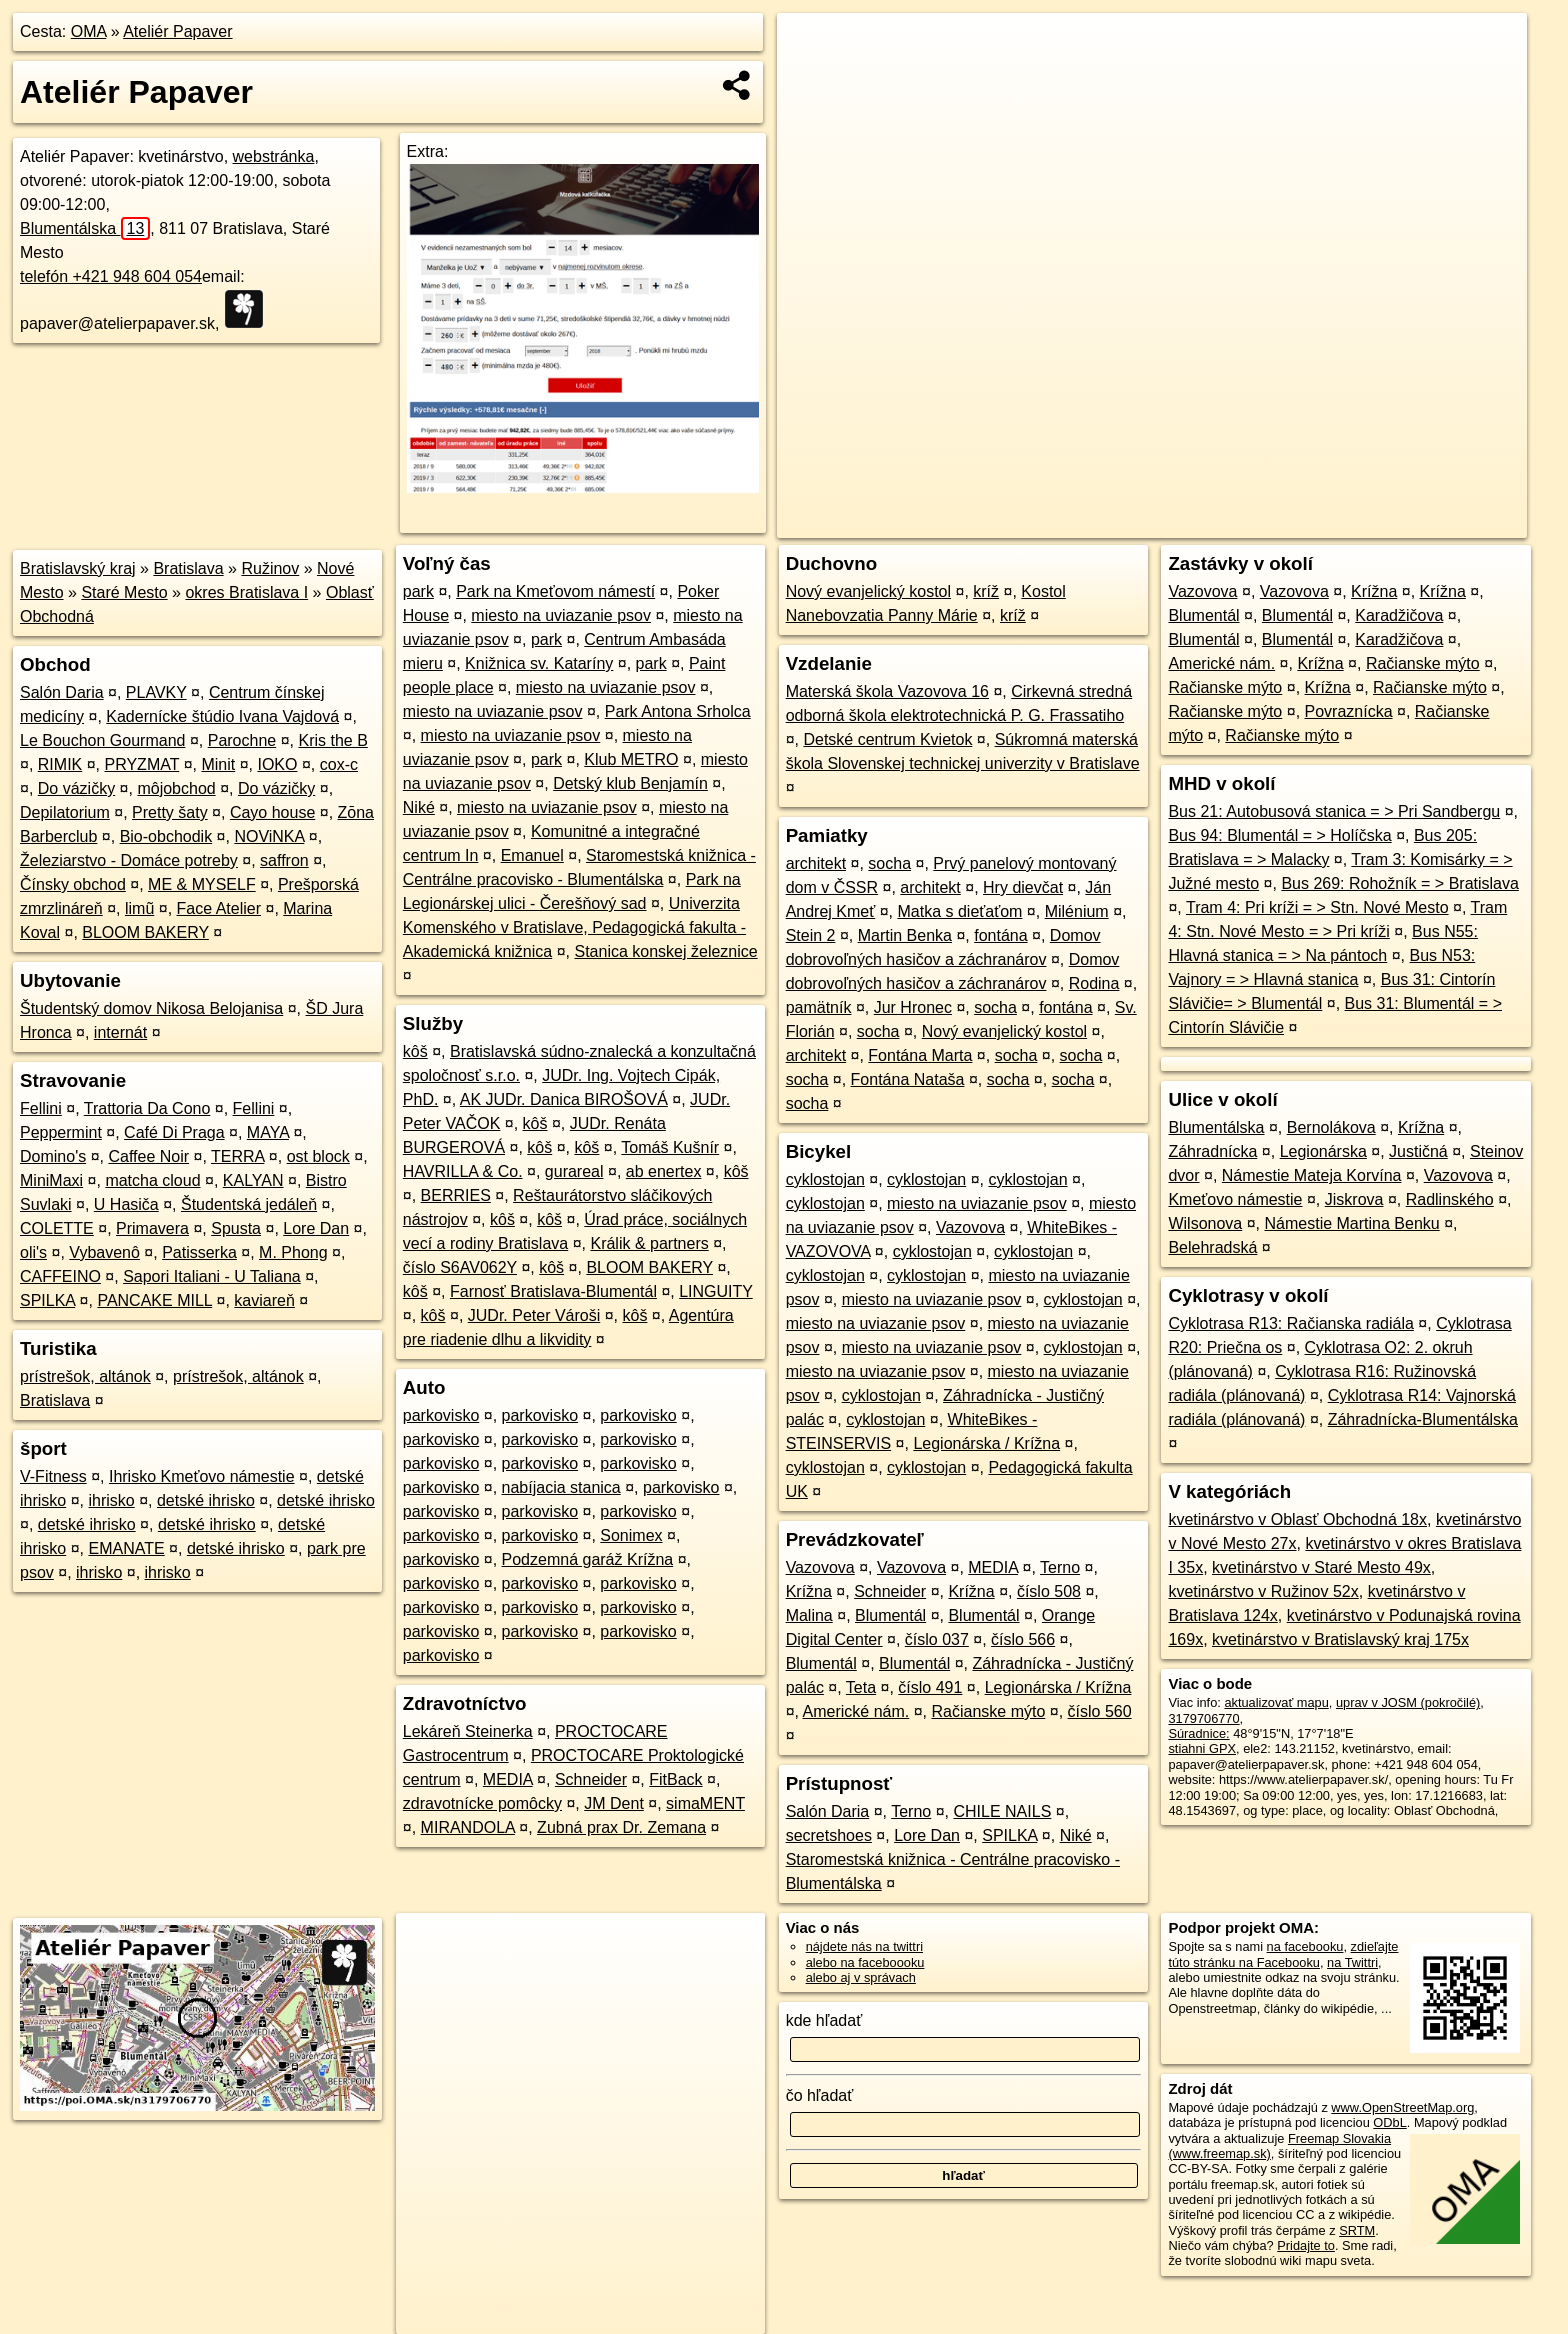 The width and height of the screenshot is (1568, 2334). I want to click on aktualizovať mapu, so click(1276, 1702).